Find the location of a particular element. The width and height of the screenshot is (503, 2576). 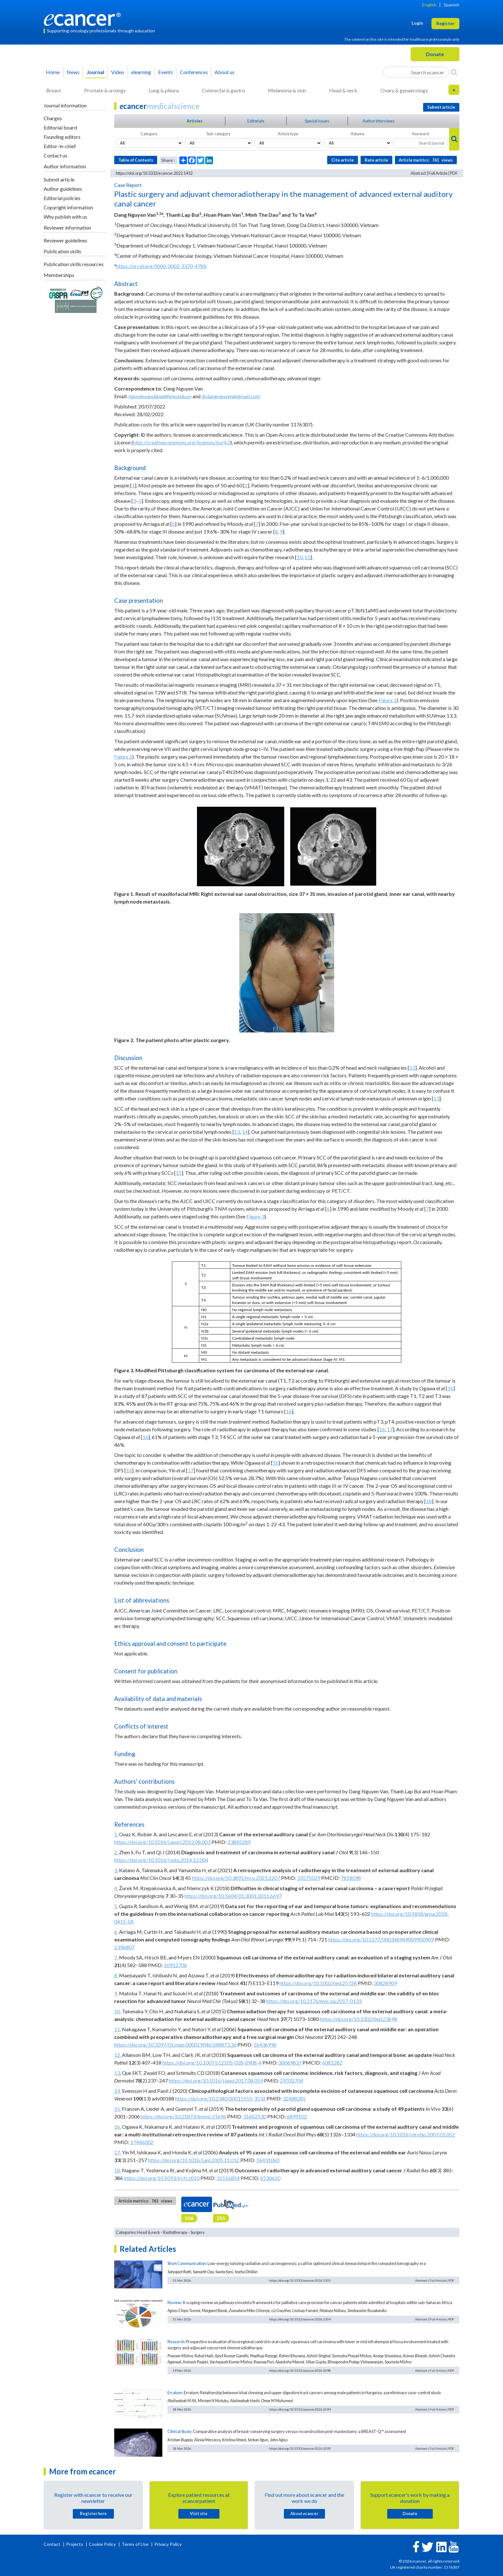

2396807 is located at coordinates (124, 1947).